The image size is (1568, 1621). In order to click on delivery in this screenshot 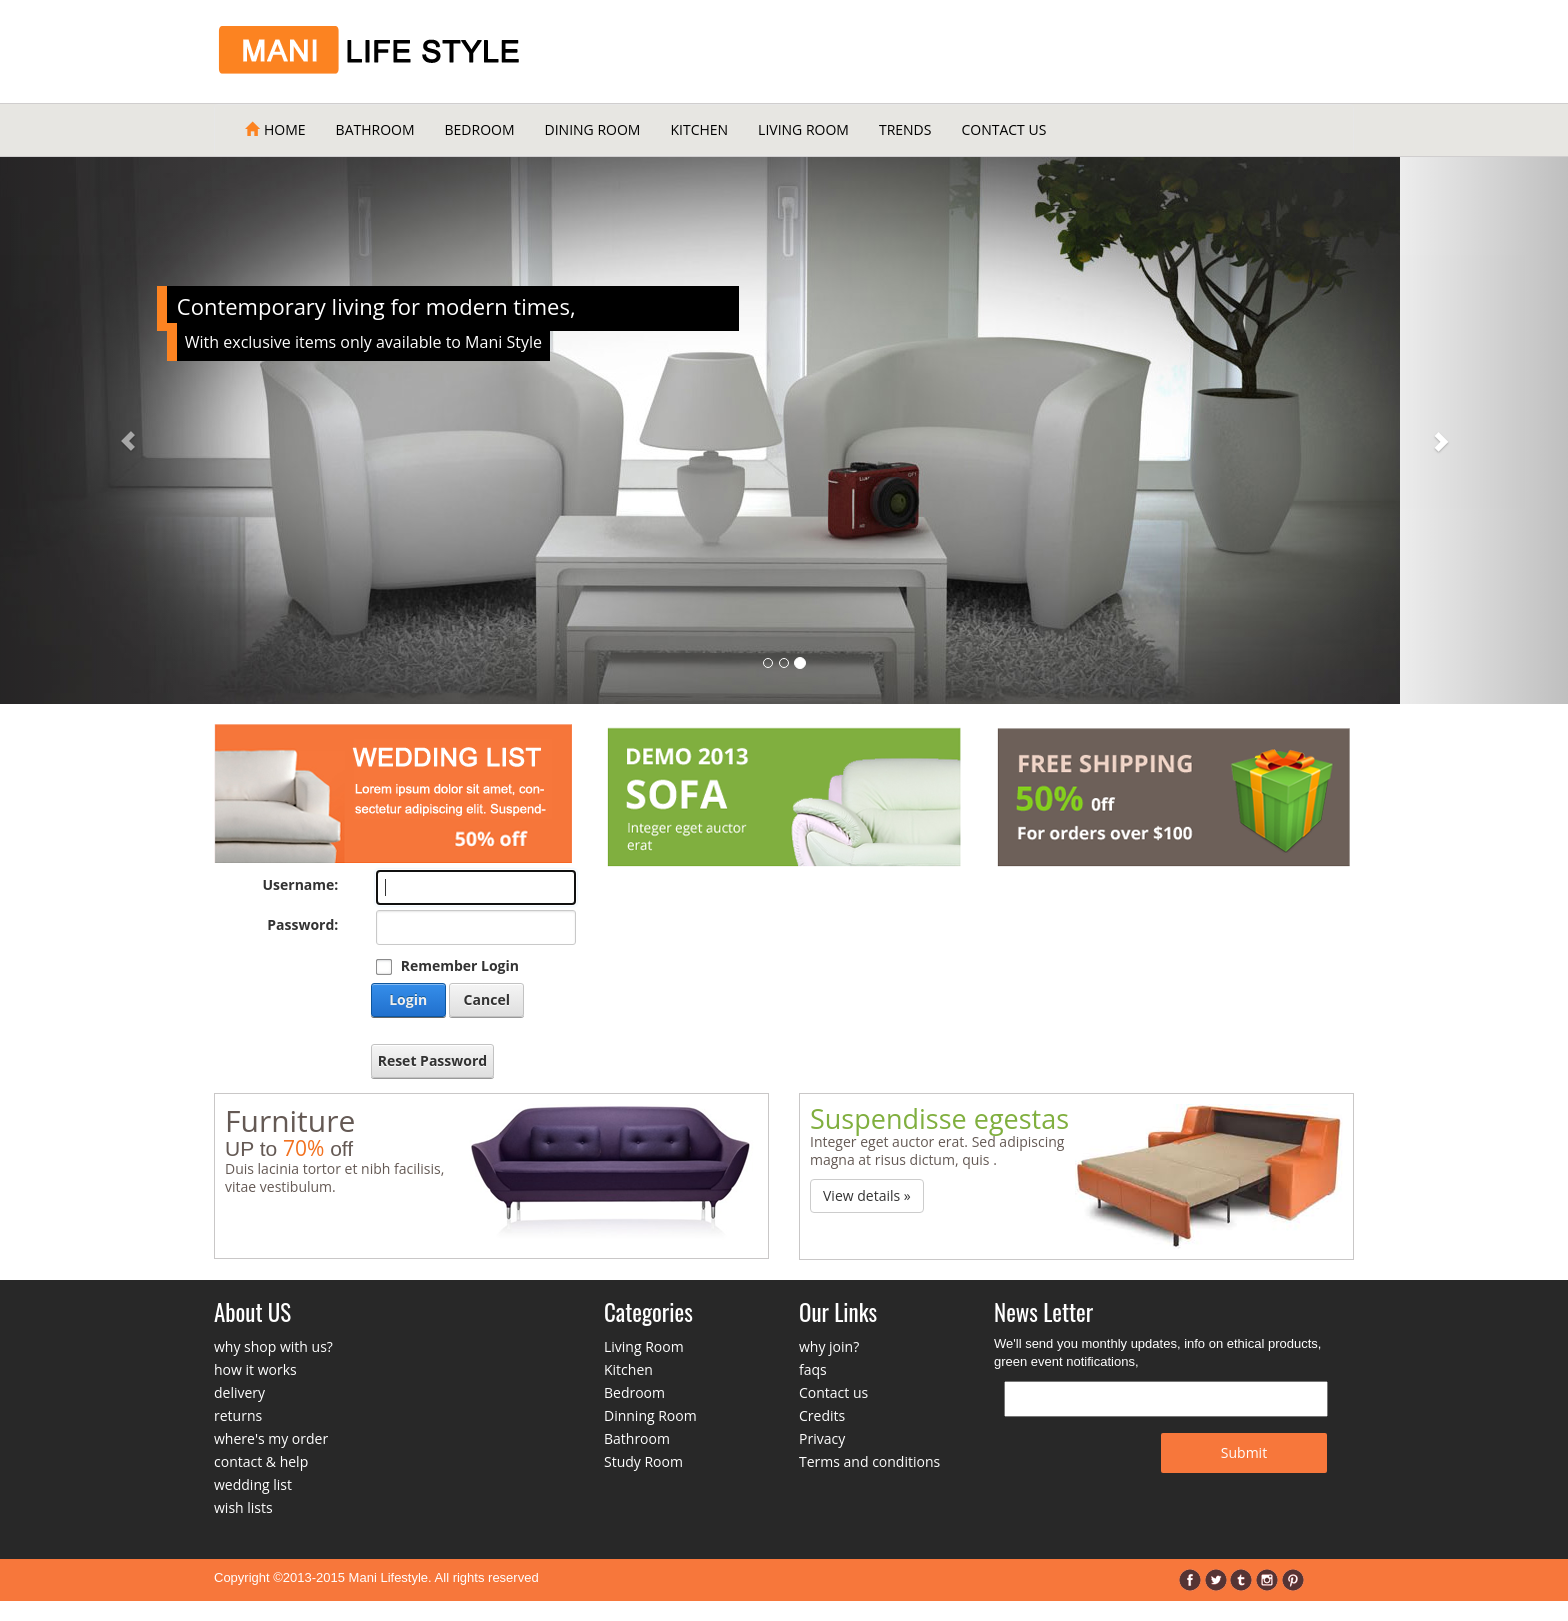, I will do `click(239, 1392)`.